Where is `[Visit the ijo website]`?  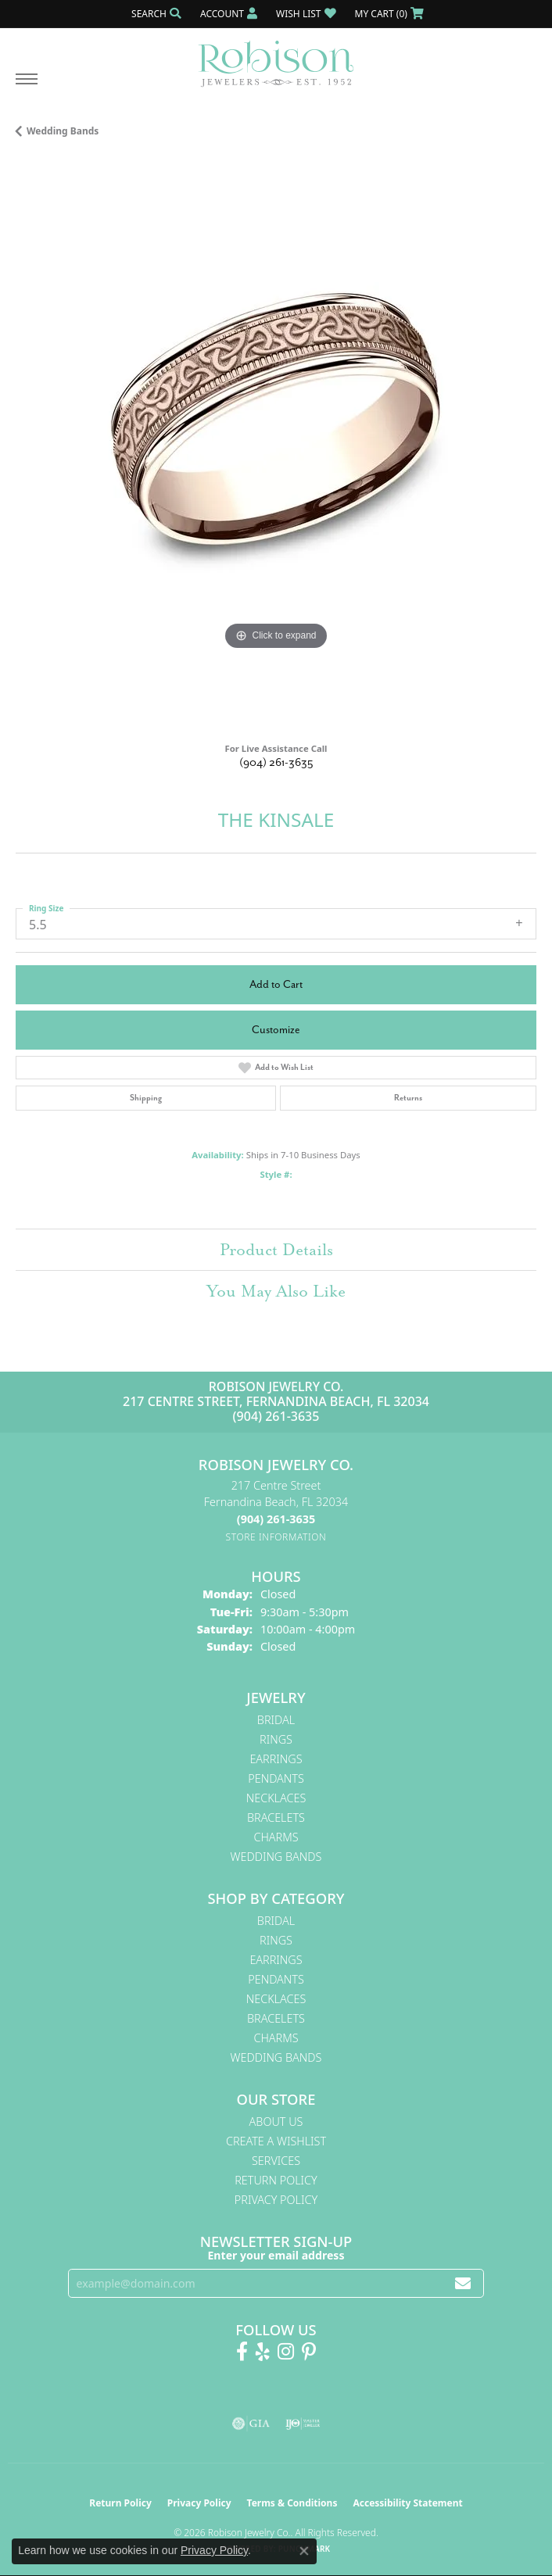
[Visit the ijo website] is located at coordinates (303, 2423).